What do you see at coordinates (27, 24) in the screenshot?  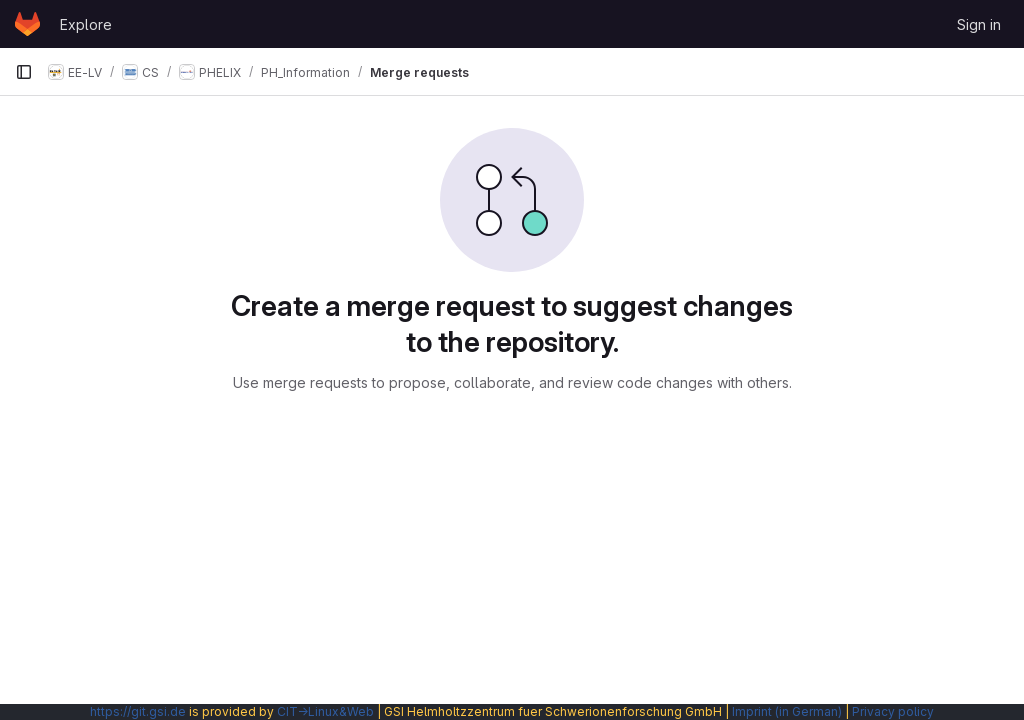 I see `[Homepage]` at bounding box center [27, 24].